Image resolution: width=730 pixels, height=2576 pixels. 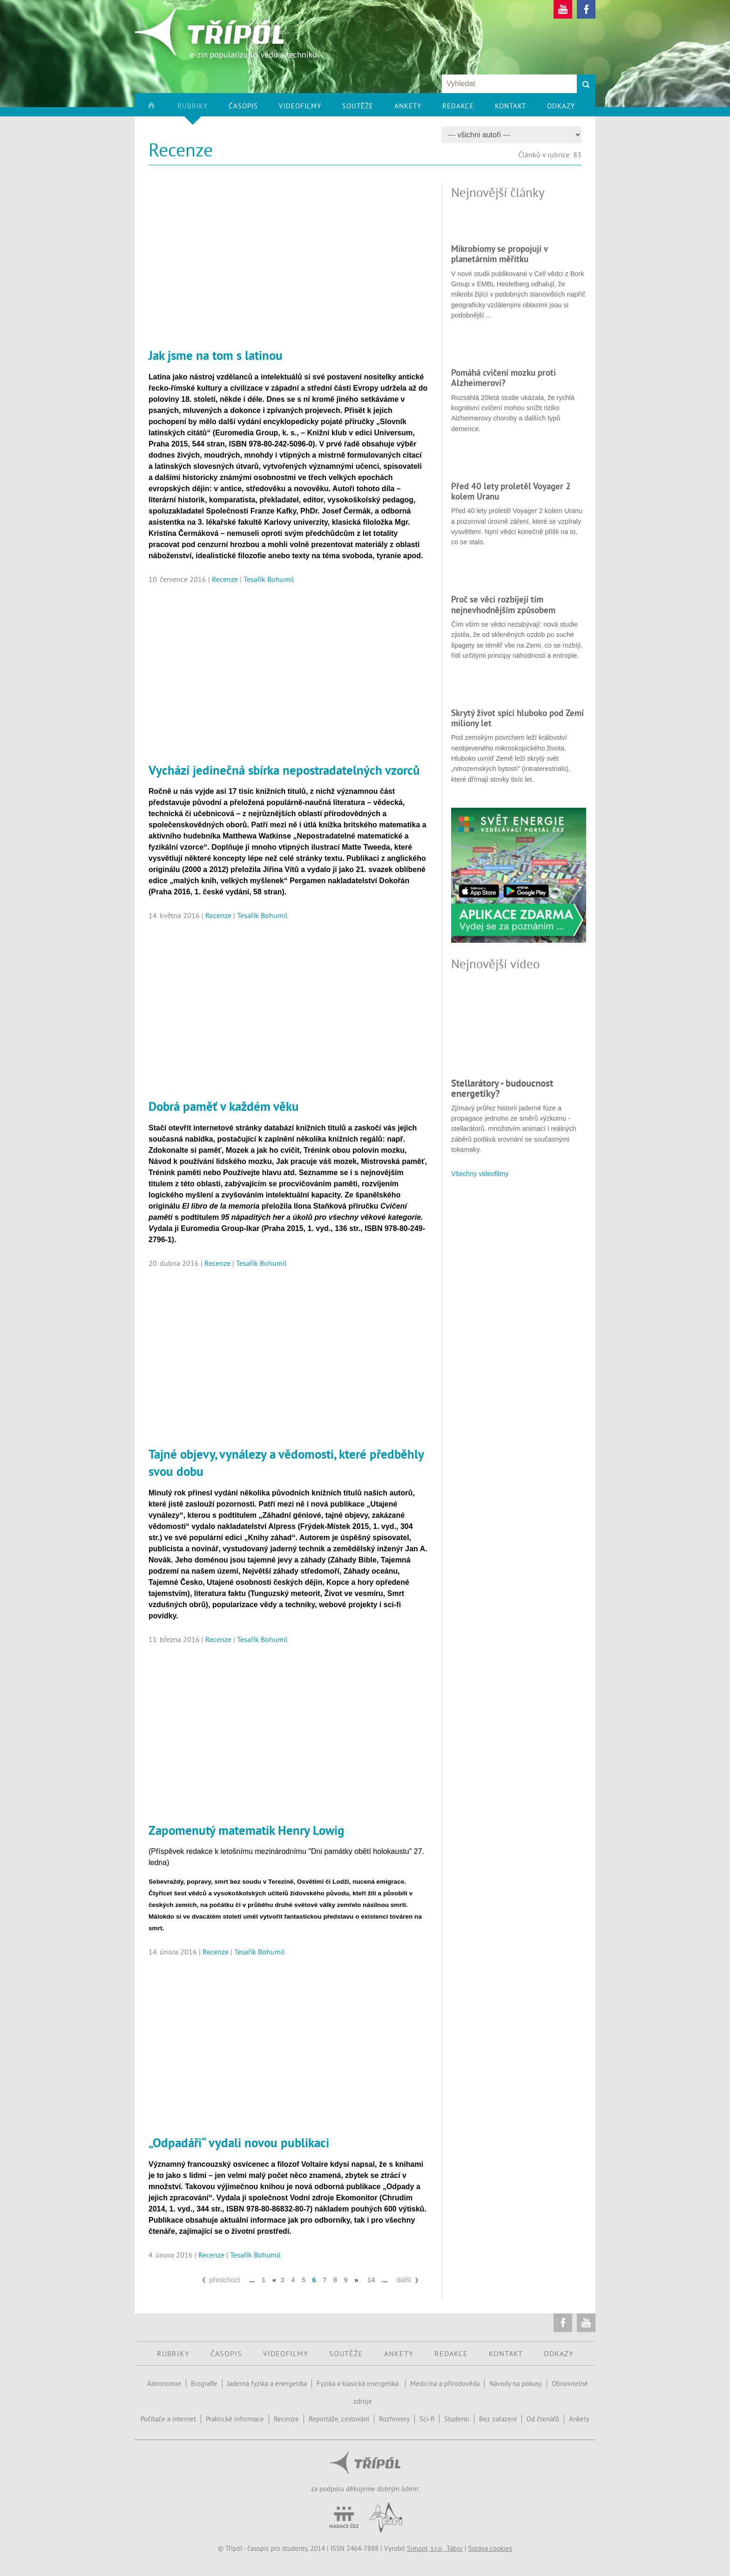 What do you see at coordinates (239, 2142) in the screenshot?
I see `„Odpadáři“ vydali novou publikaci` at bounding box center [239, 2142].